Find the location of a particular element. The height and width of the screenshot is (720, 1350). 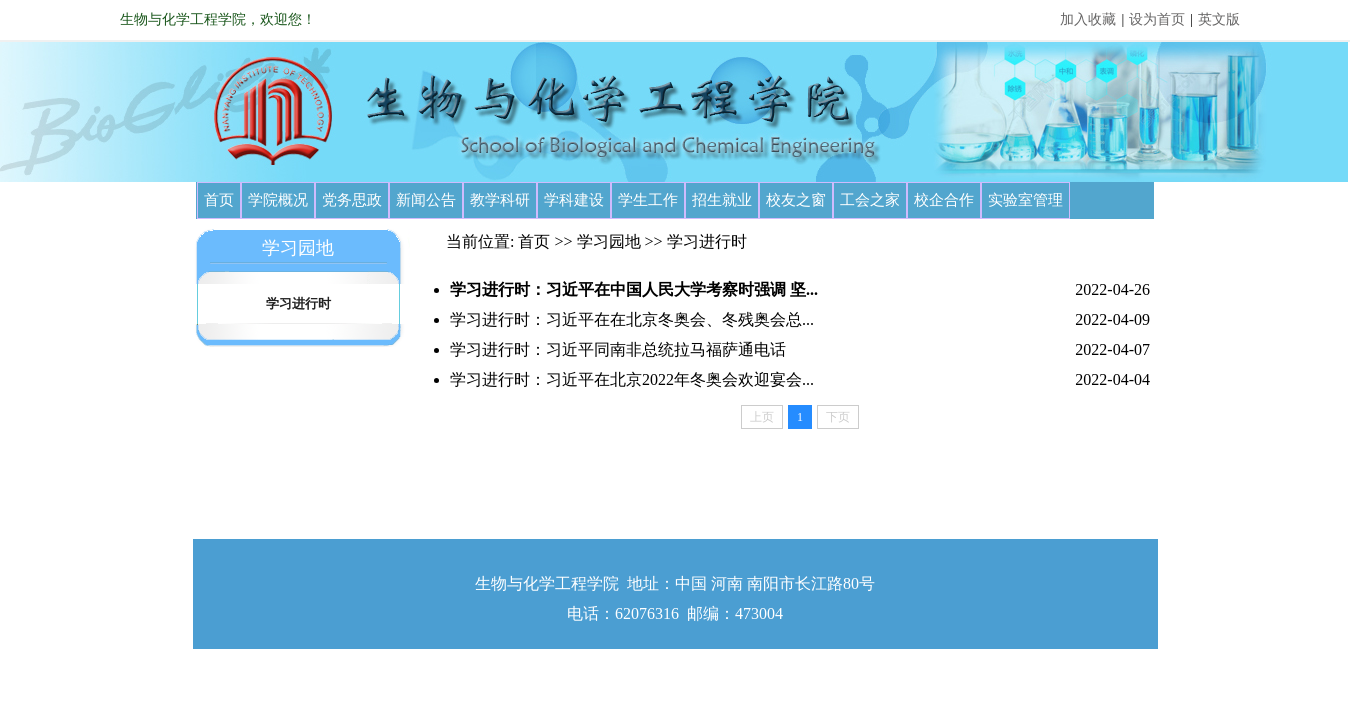

加入收藏 is located at coordinates (1088, 19).